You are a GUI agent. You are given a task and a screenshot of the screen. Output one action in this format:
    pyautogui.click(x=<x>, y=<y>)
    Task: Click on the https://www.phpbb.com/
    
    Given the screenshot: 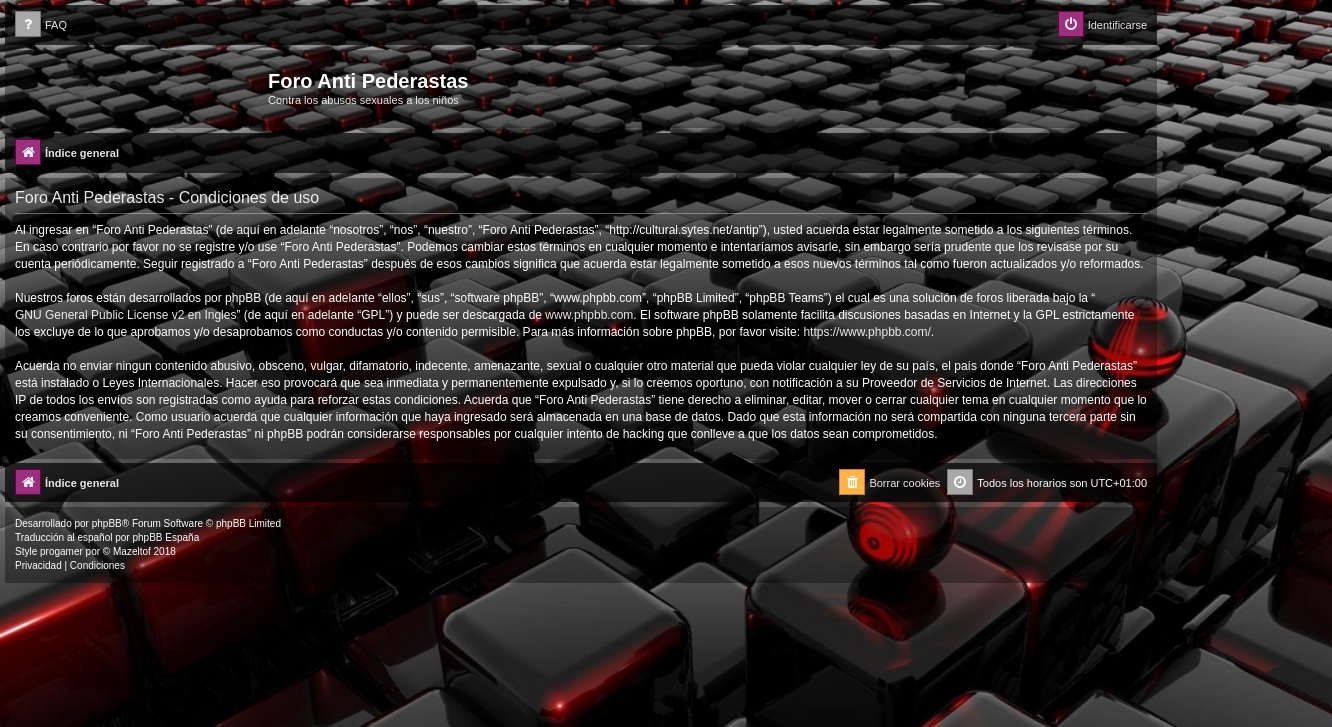 What is the action you would take?
    pyautogui.click(x=866, y=332)
    